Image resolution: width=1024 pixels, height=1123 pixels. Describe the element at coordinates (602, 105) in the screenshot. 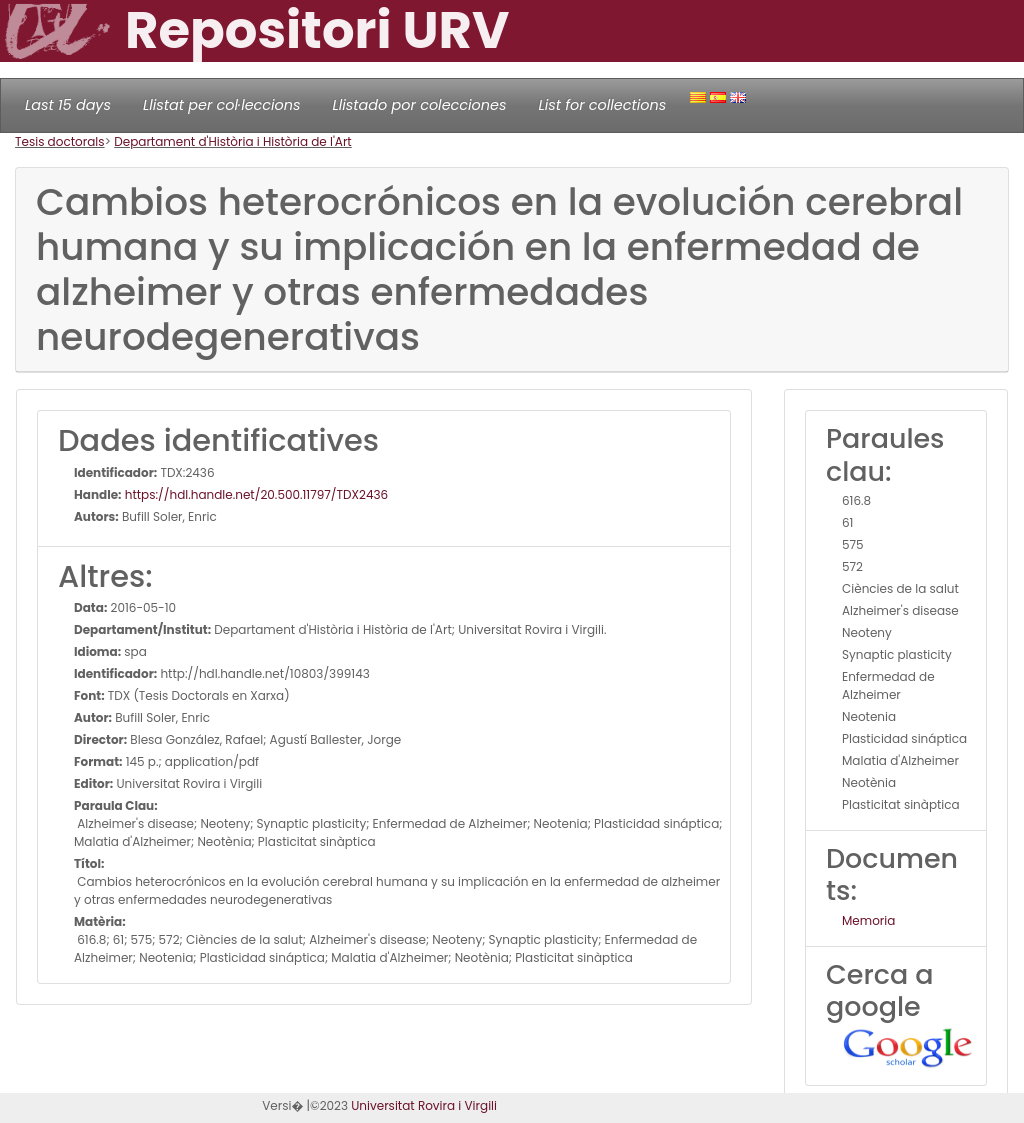

I see `List for collections` at that location.